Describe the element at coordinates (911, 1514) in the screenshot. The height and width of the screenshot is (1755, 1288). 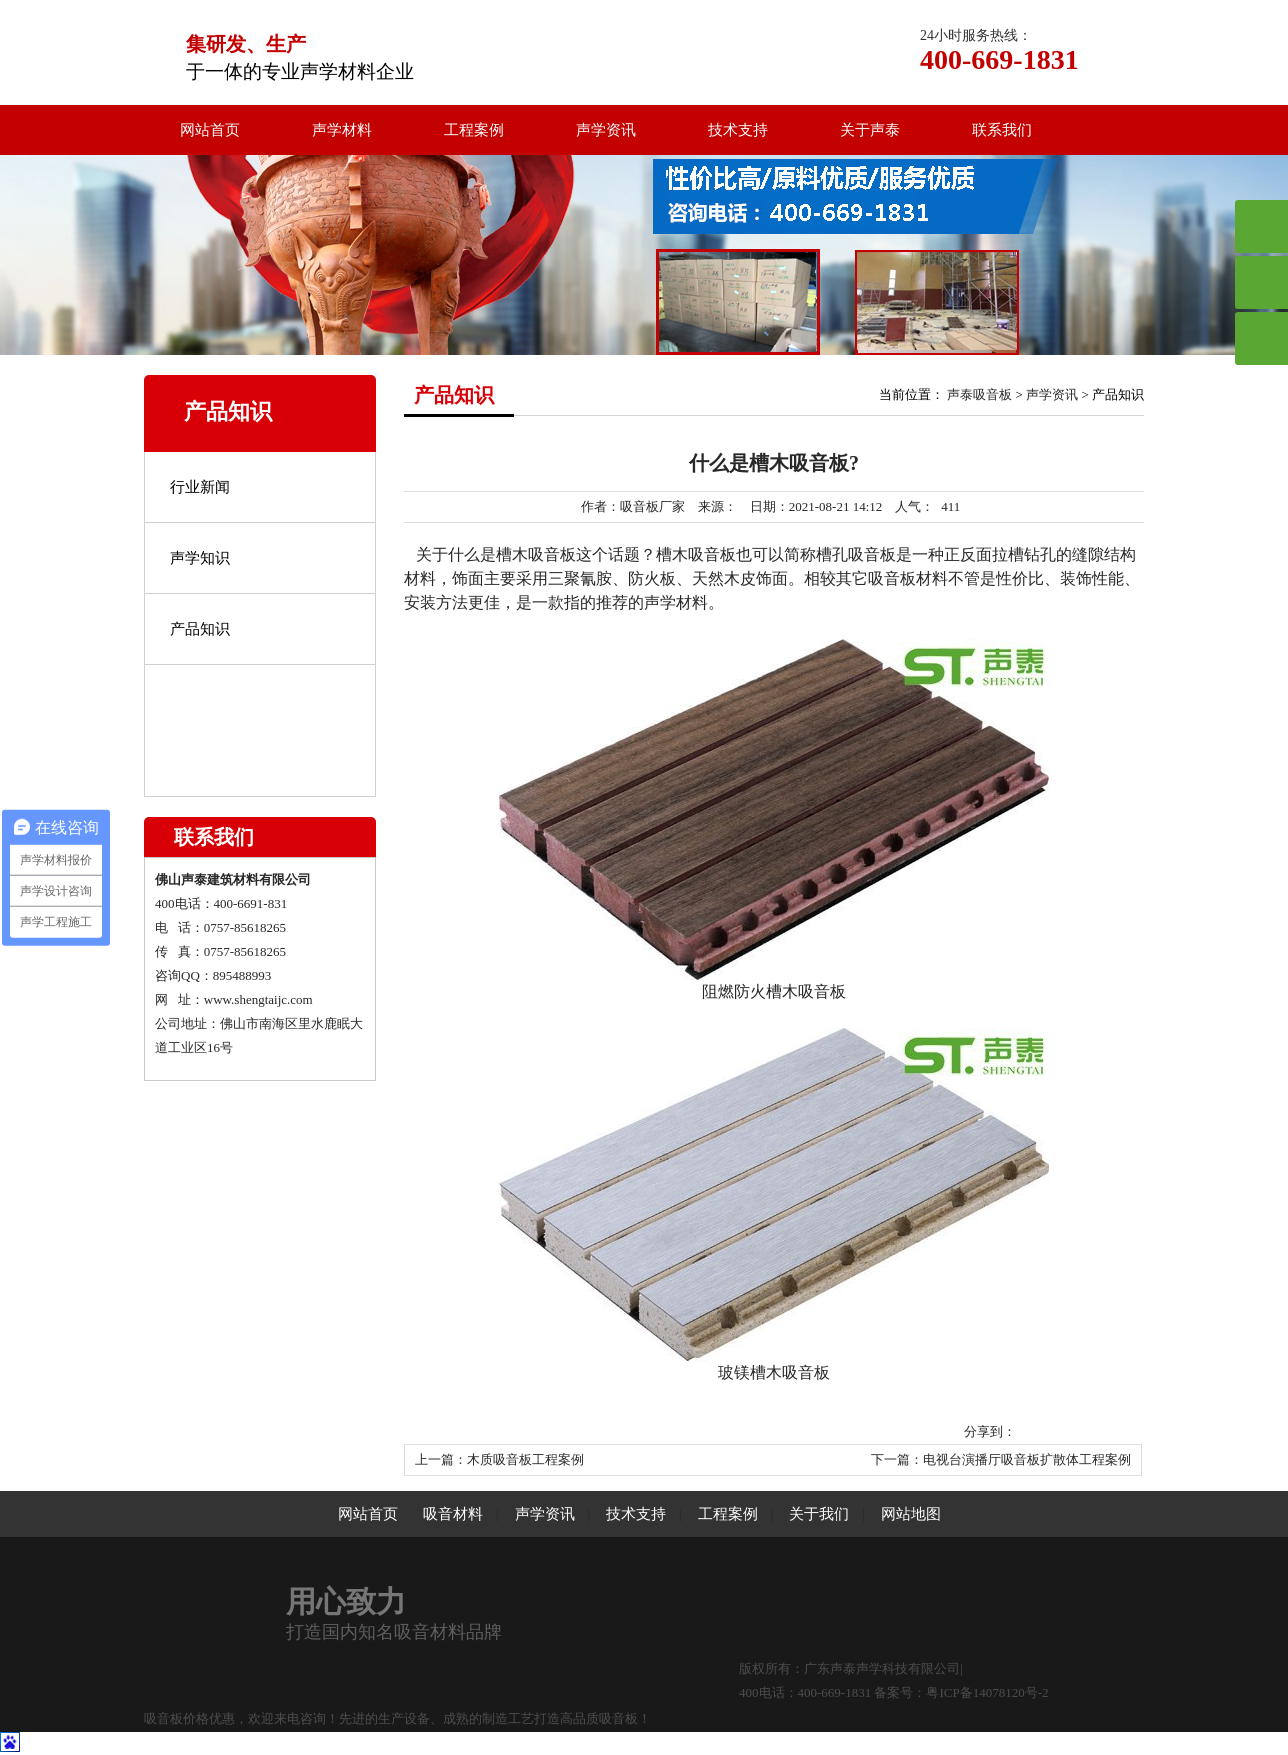
I see `网站地图` at that location.